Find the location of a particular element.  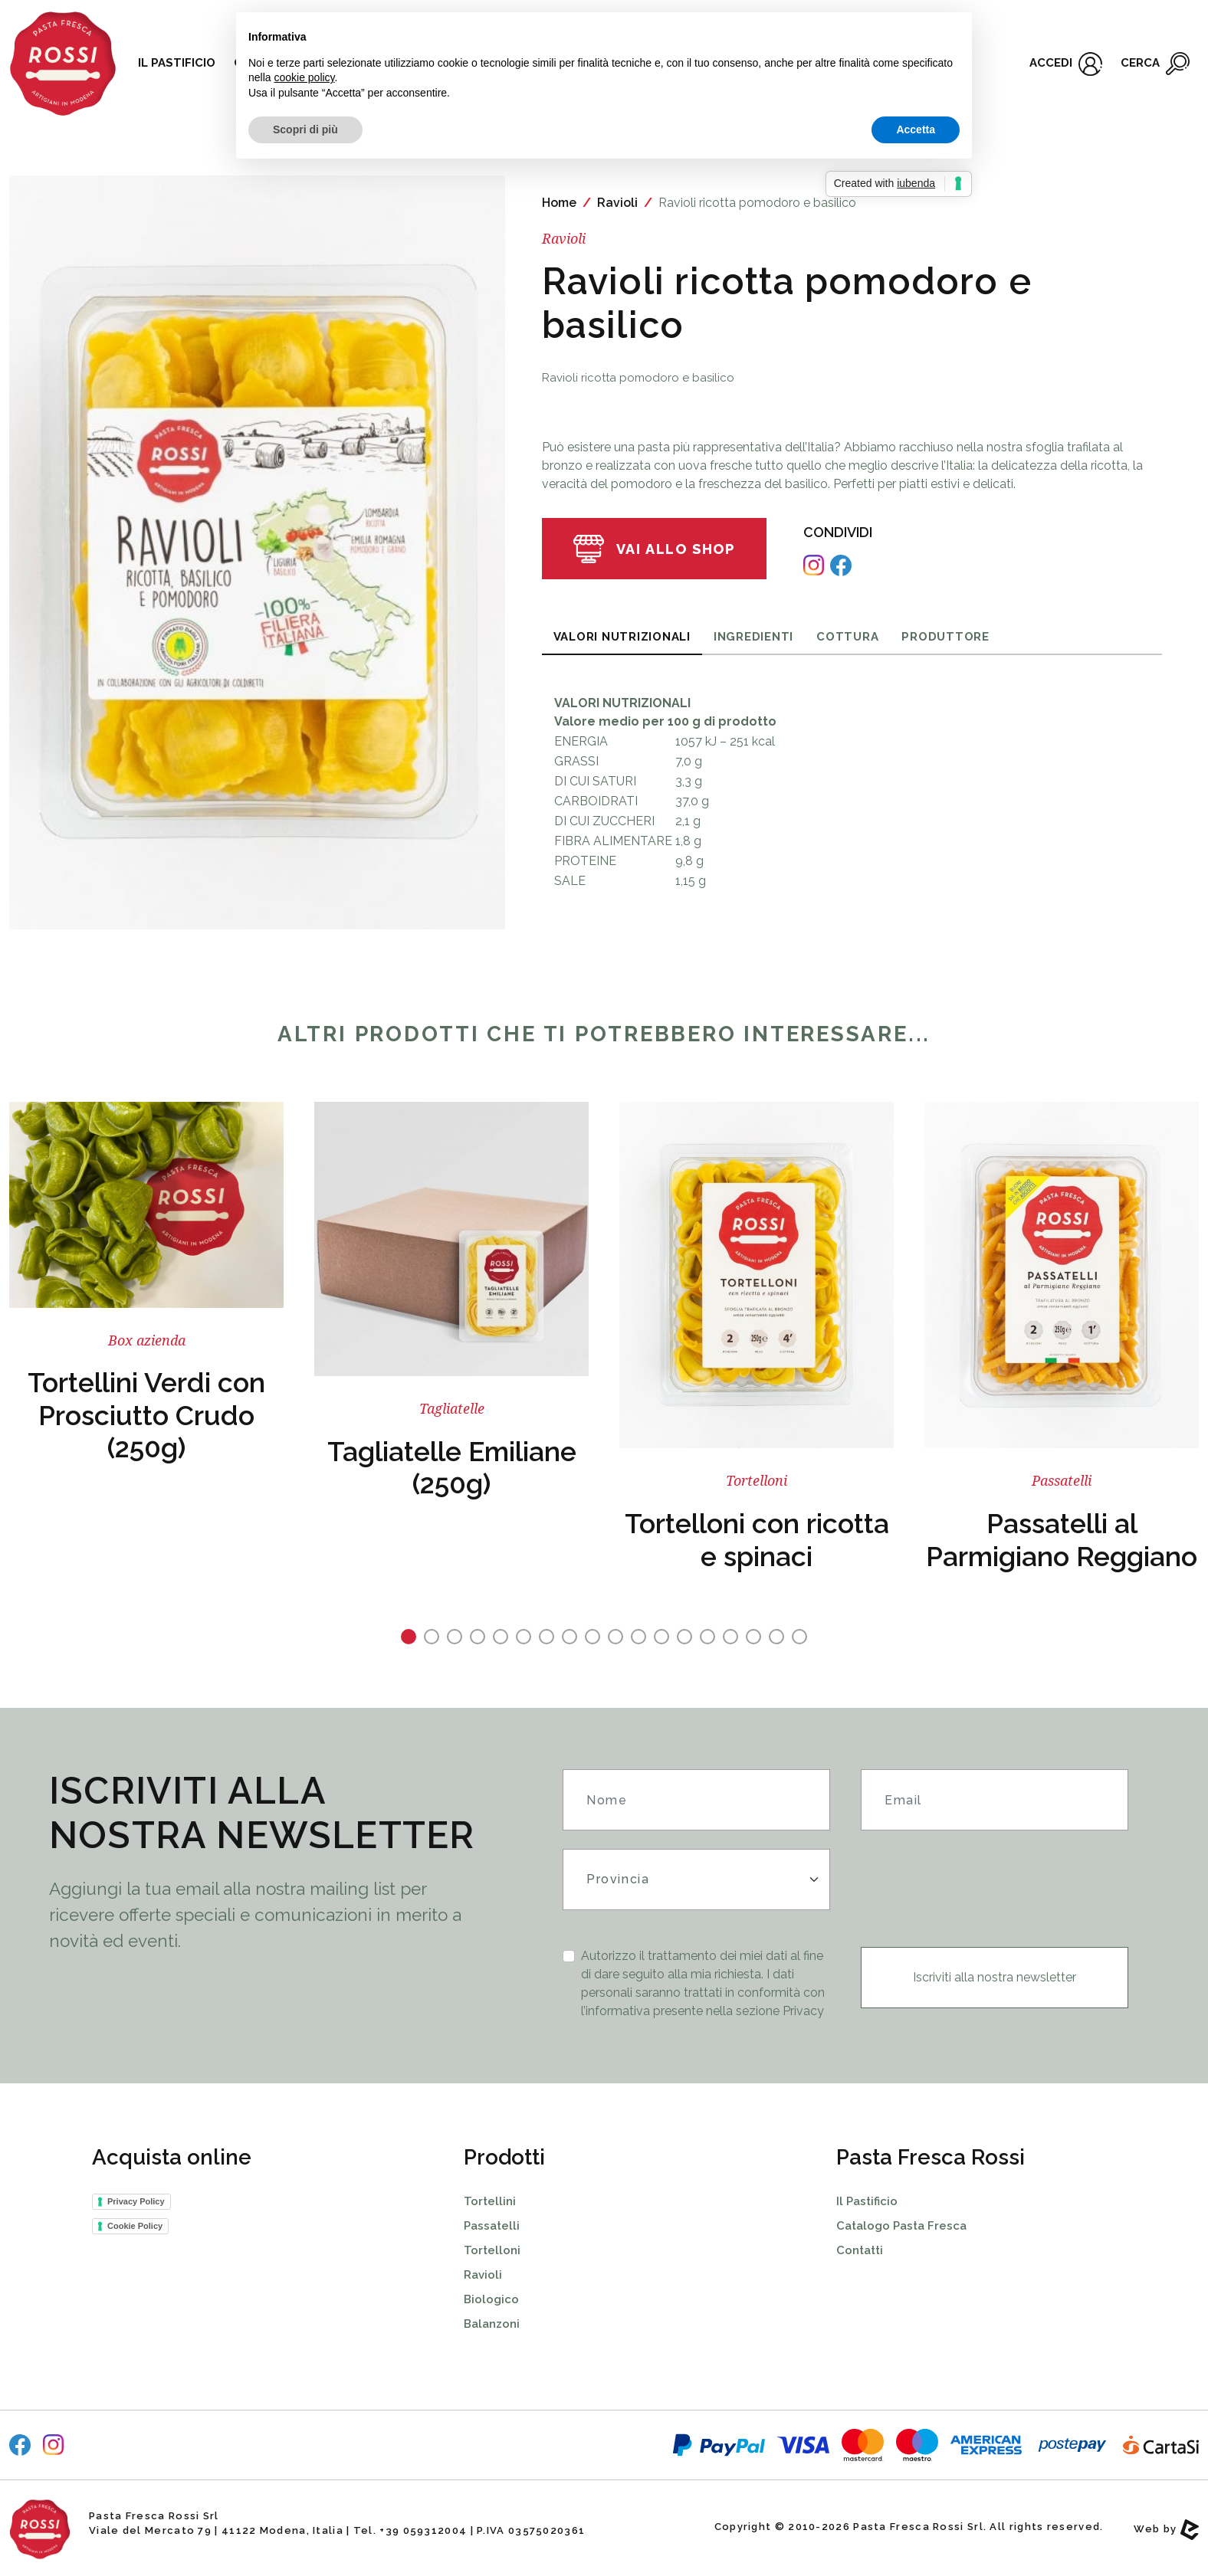

Il pastificio is located at coordinates (176, 63).